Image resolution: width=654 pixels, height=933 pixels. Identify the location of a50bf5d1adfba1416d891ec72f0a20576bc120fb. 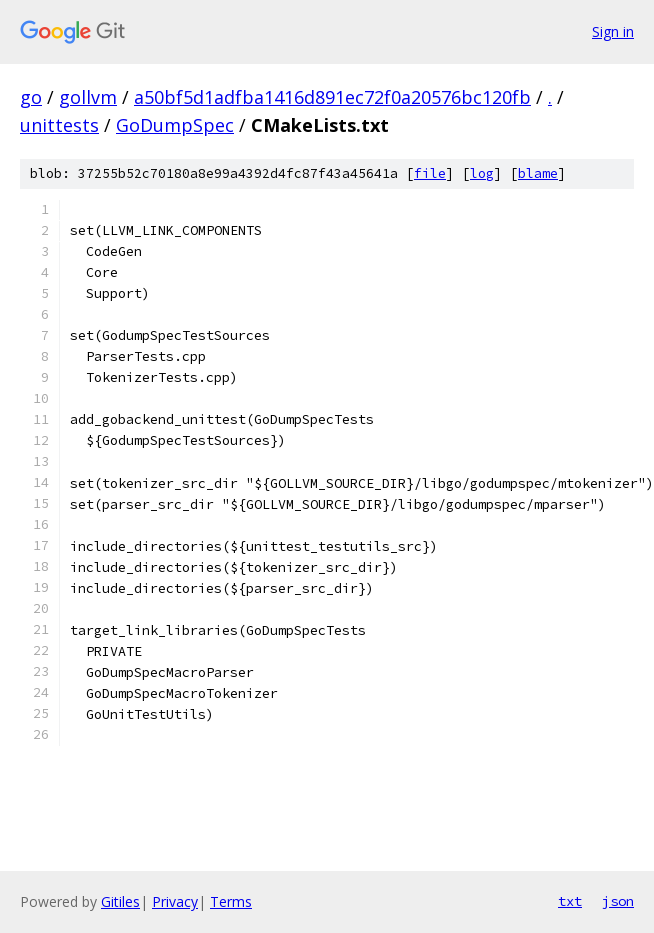
(332, 97).